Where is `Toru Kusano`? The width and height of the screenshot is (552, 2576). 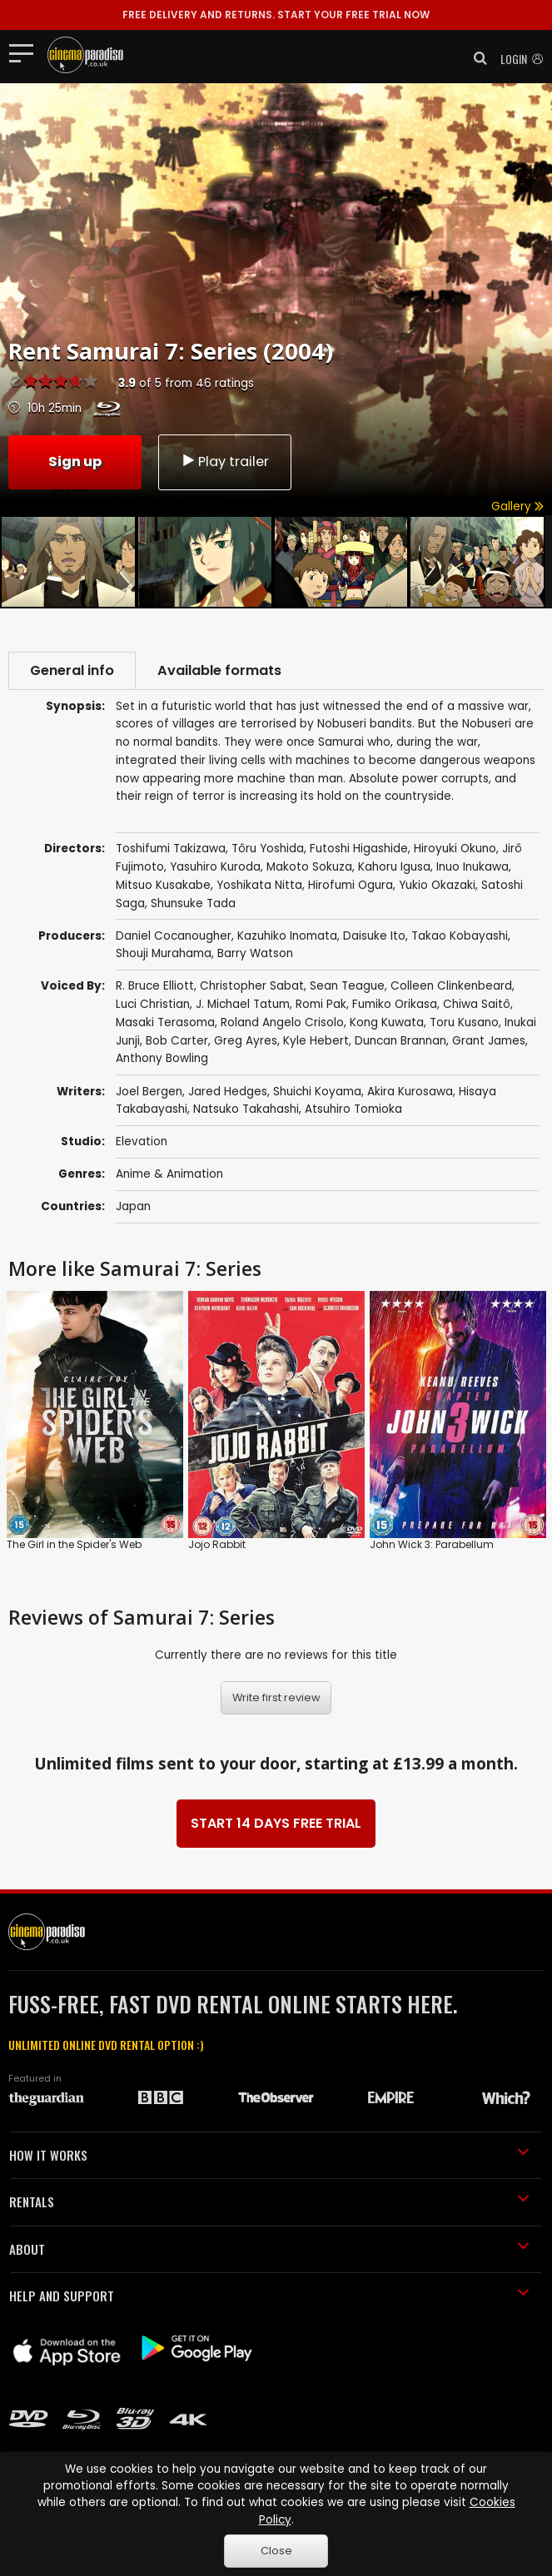 Toru Kusano is located at coordinates (464, 1022).